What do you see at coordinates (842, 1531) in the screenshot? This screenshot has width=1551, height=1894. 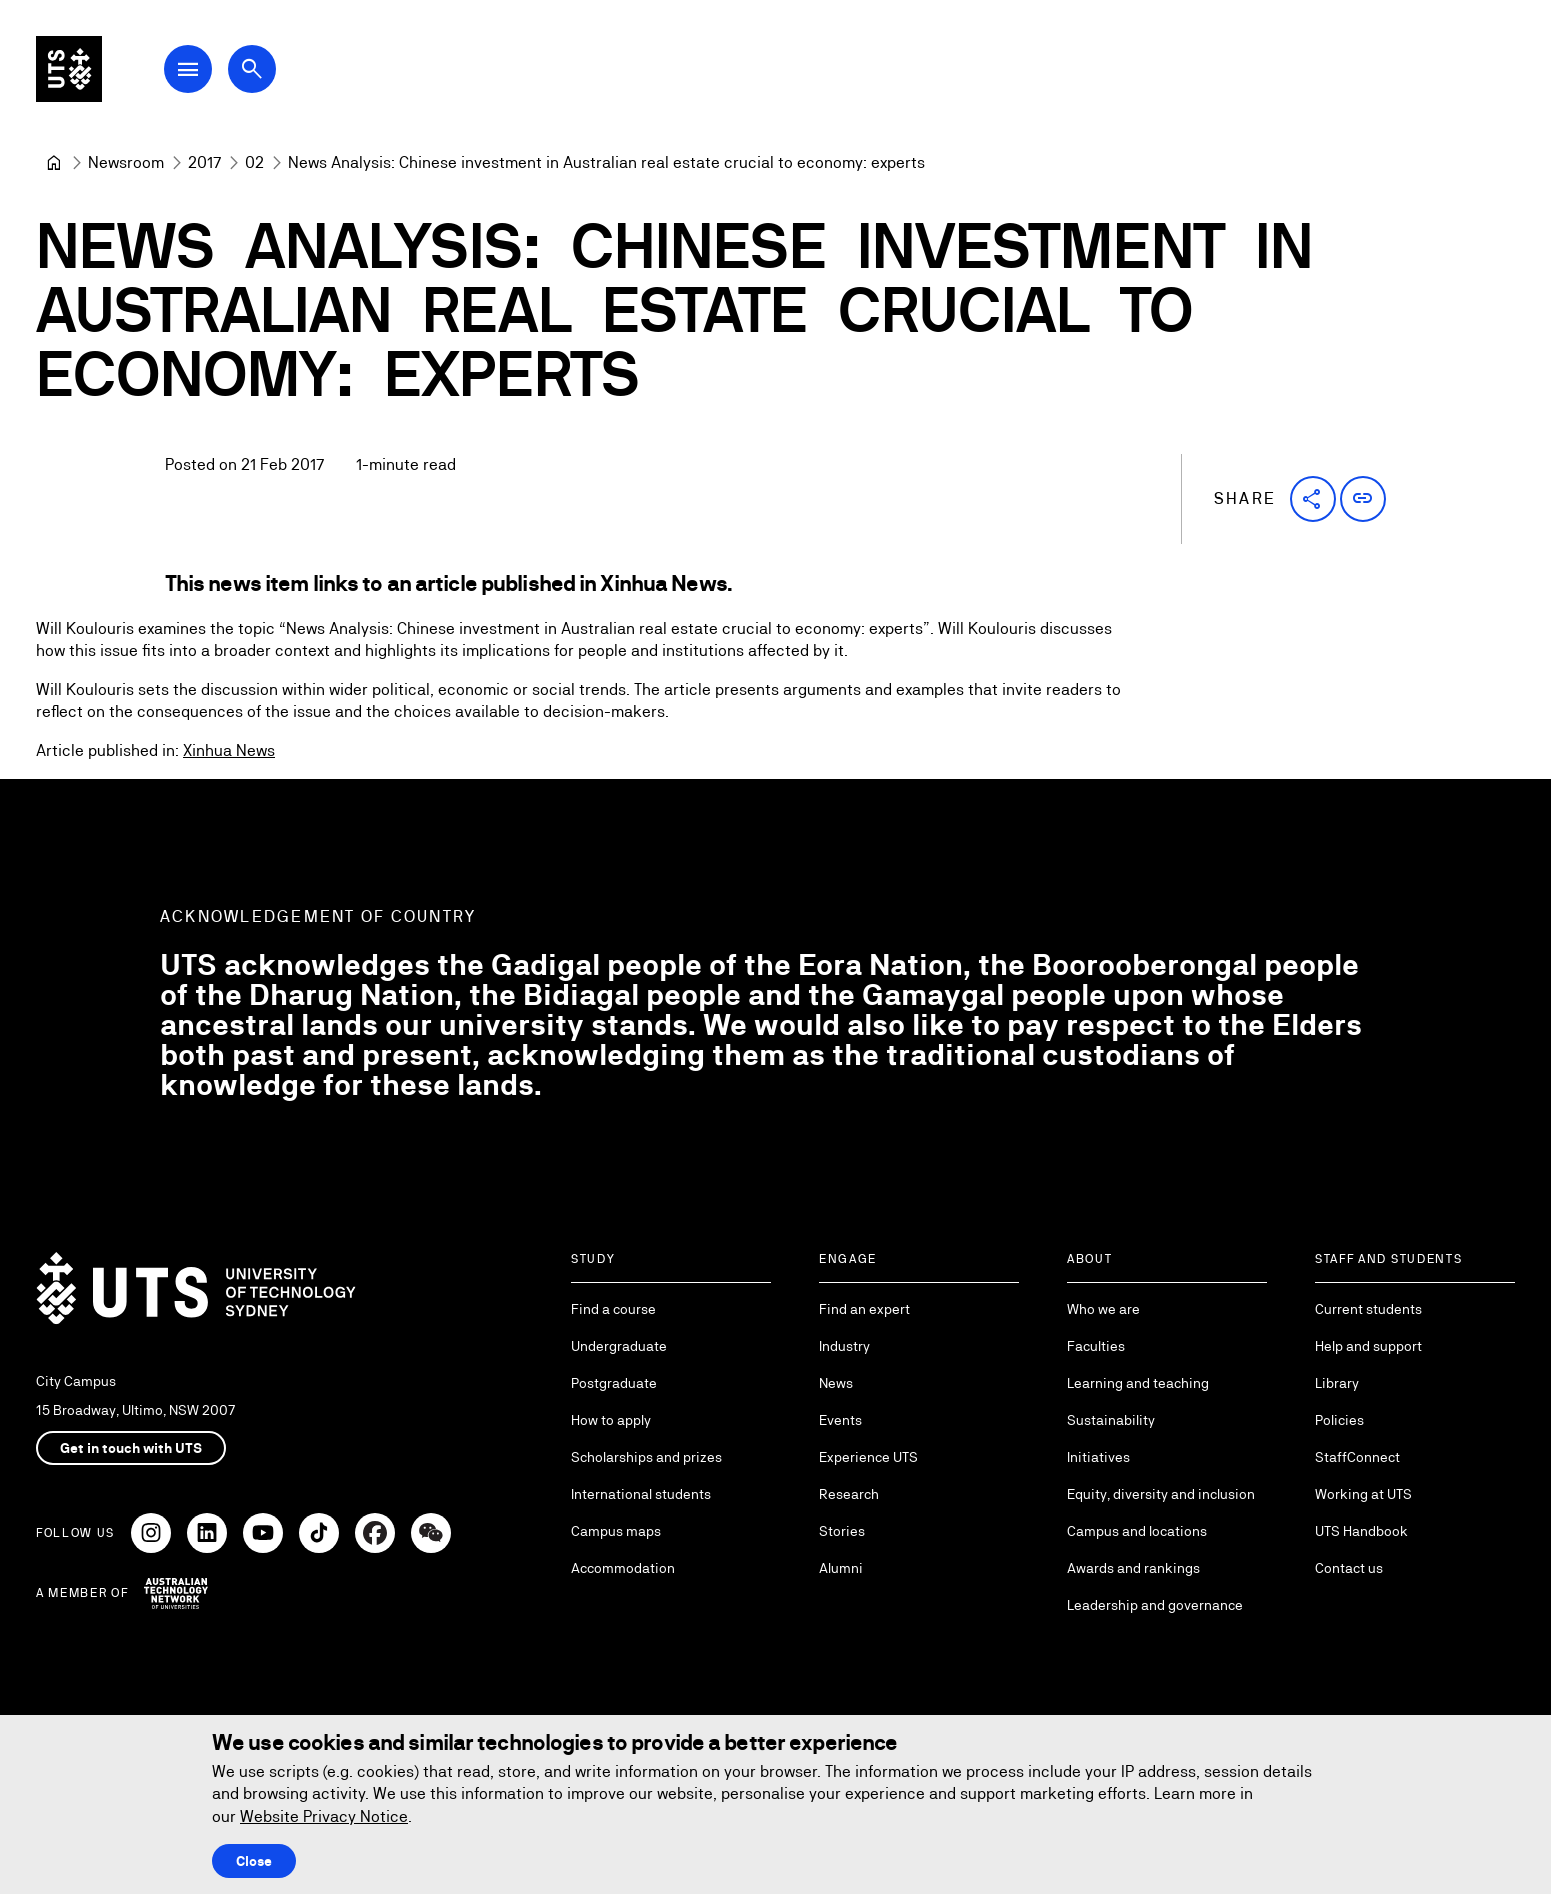 I see `Stories` at bounding box center [842, 1531].